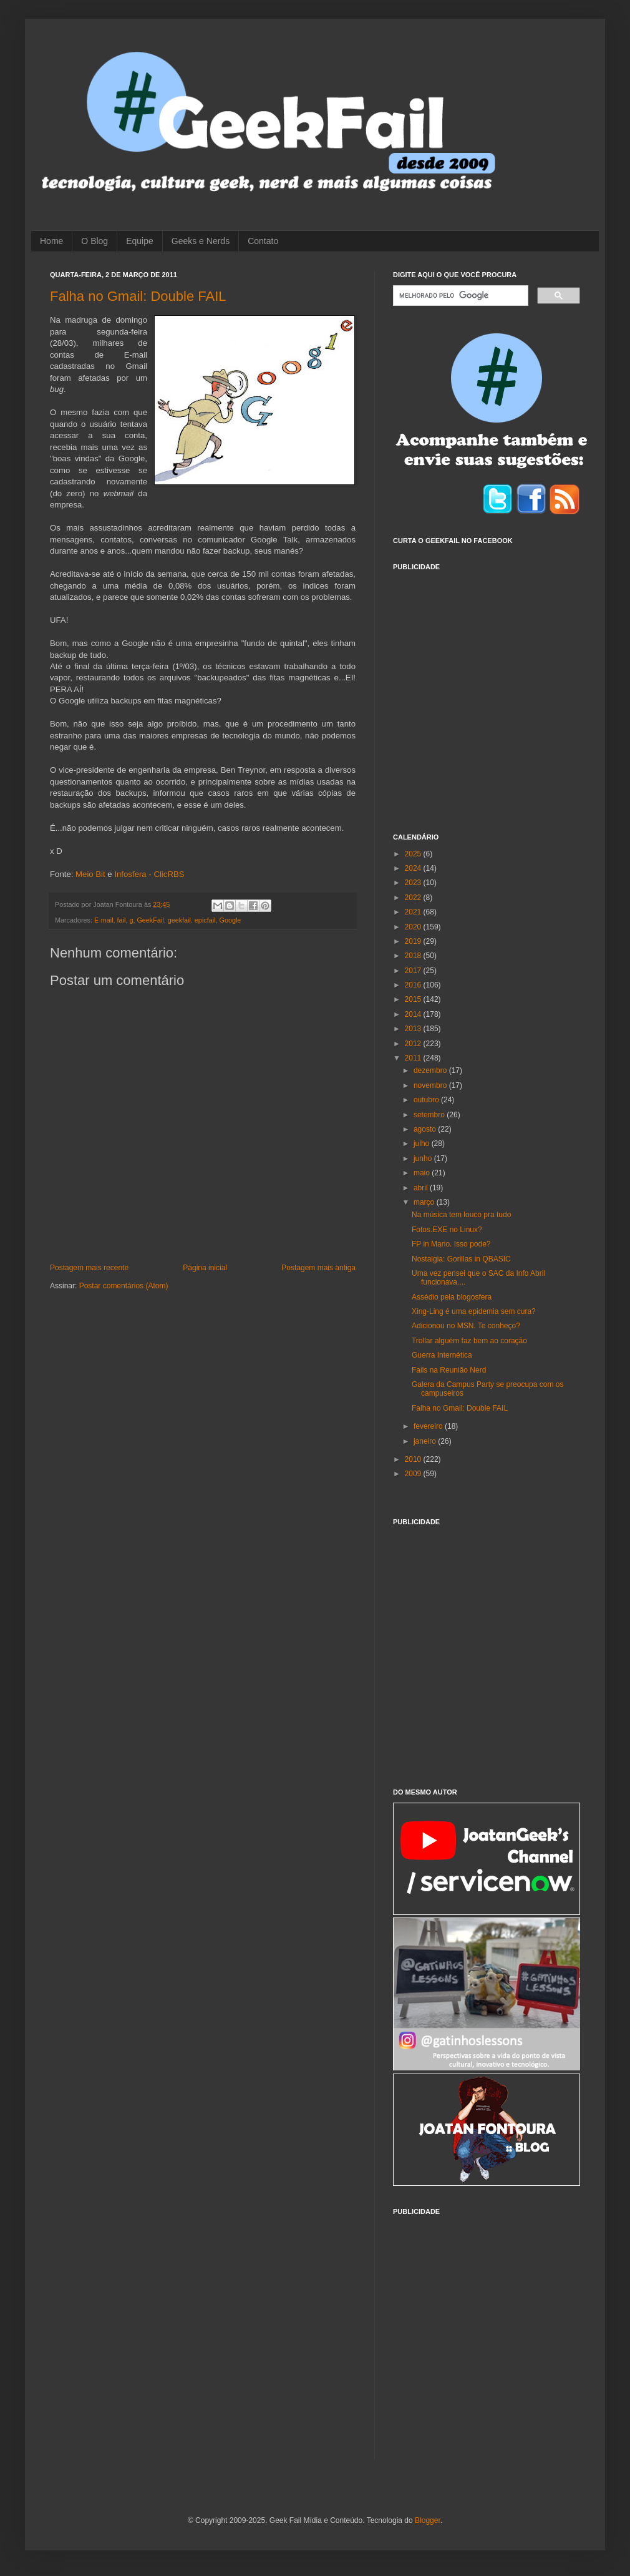 The height and width of the screenshot is (2576, 630). What do you see at coordinates (469, 1340) in the screenshot?
I see `Trollar alguém faz bem ao coração` at bounding box center [469, 1340].